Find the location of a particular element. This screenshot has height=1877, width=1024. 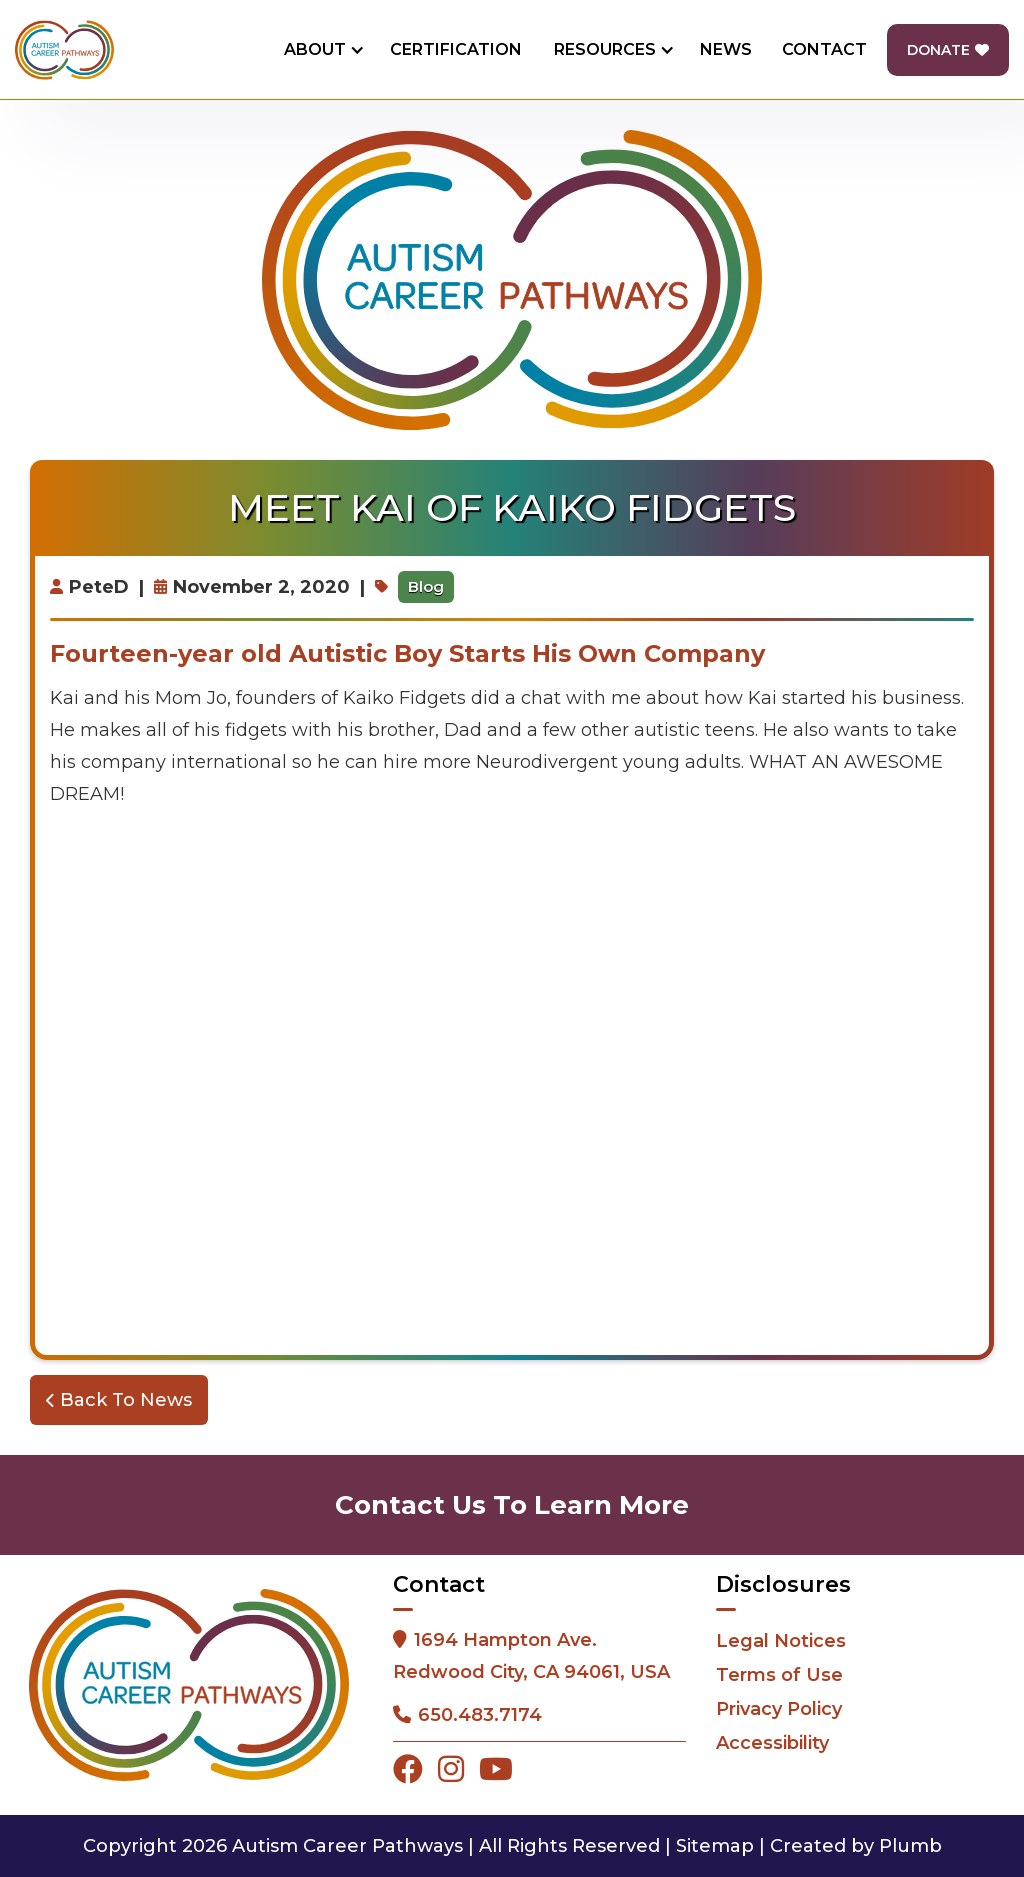

DONATE is located at coordinates (948, 50).